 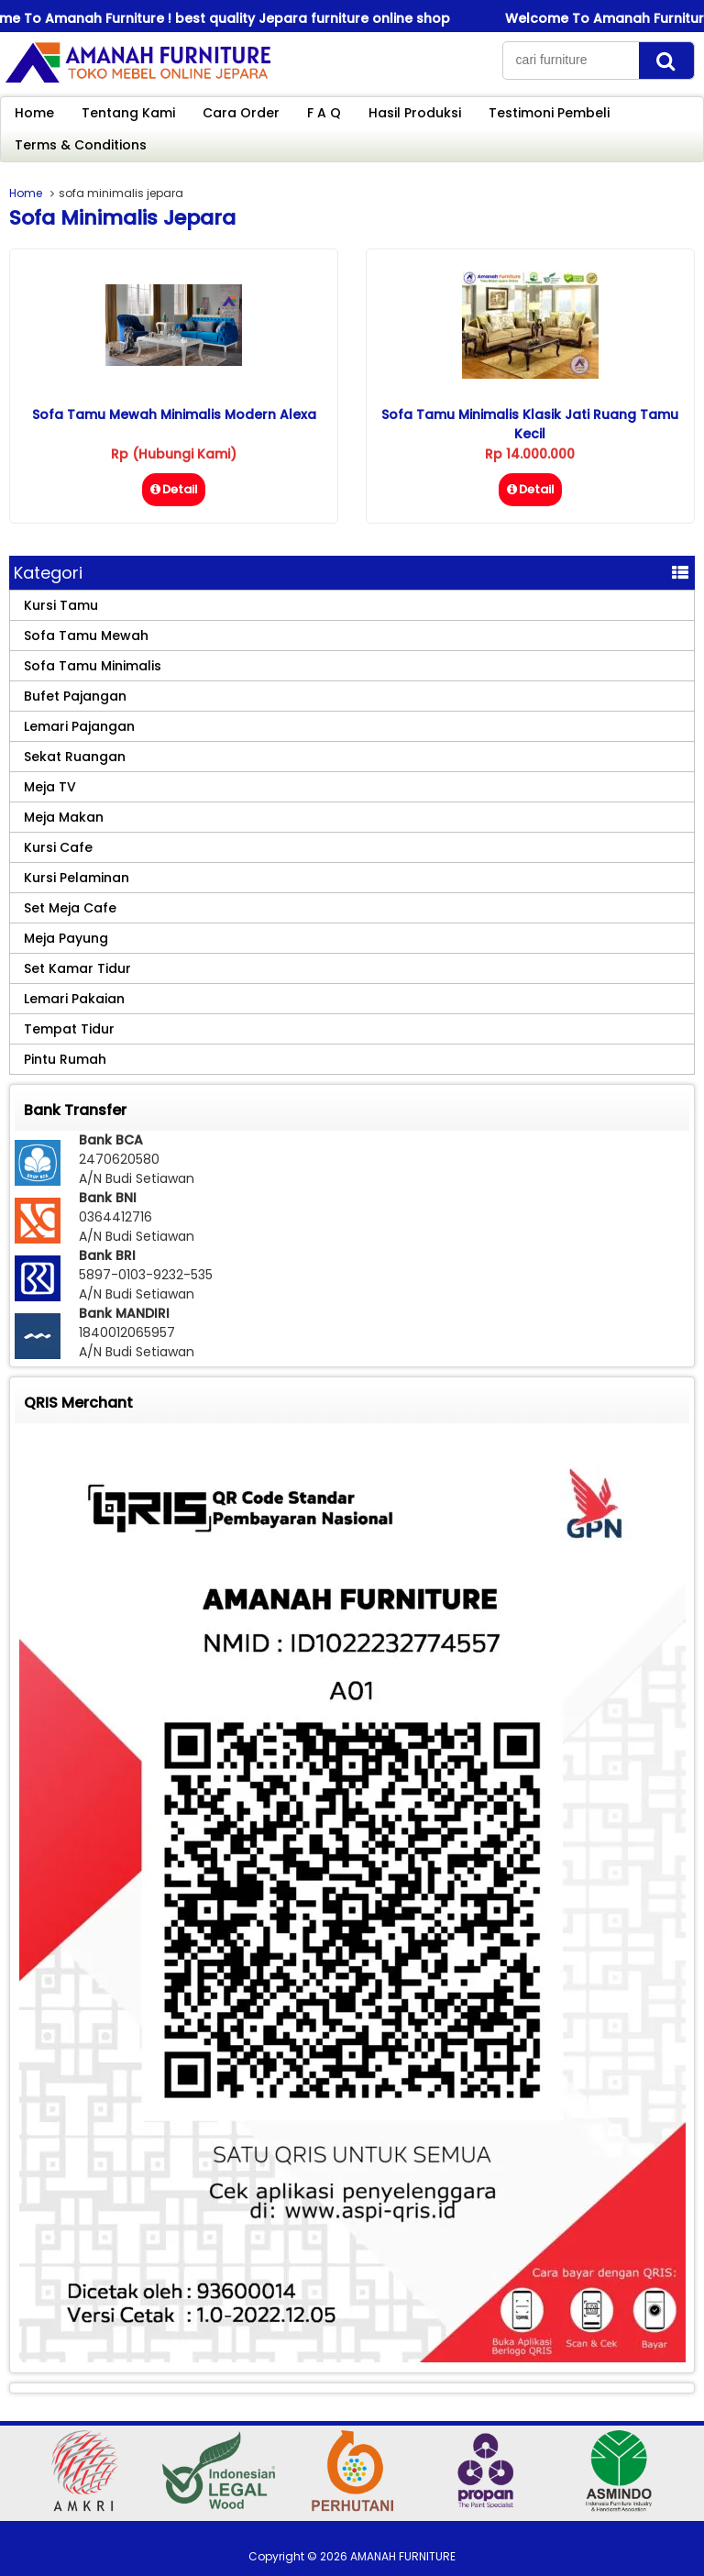 What do you see at coordinates (61, 605) in the screenshot?
I see `Kursi Tamu` at bounding box center [61, 605].